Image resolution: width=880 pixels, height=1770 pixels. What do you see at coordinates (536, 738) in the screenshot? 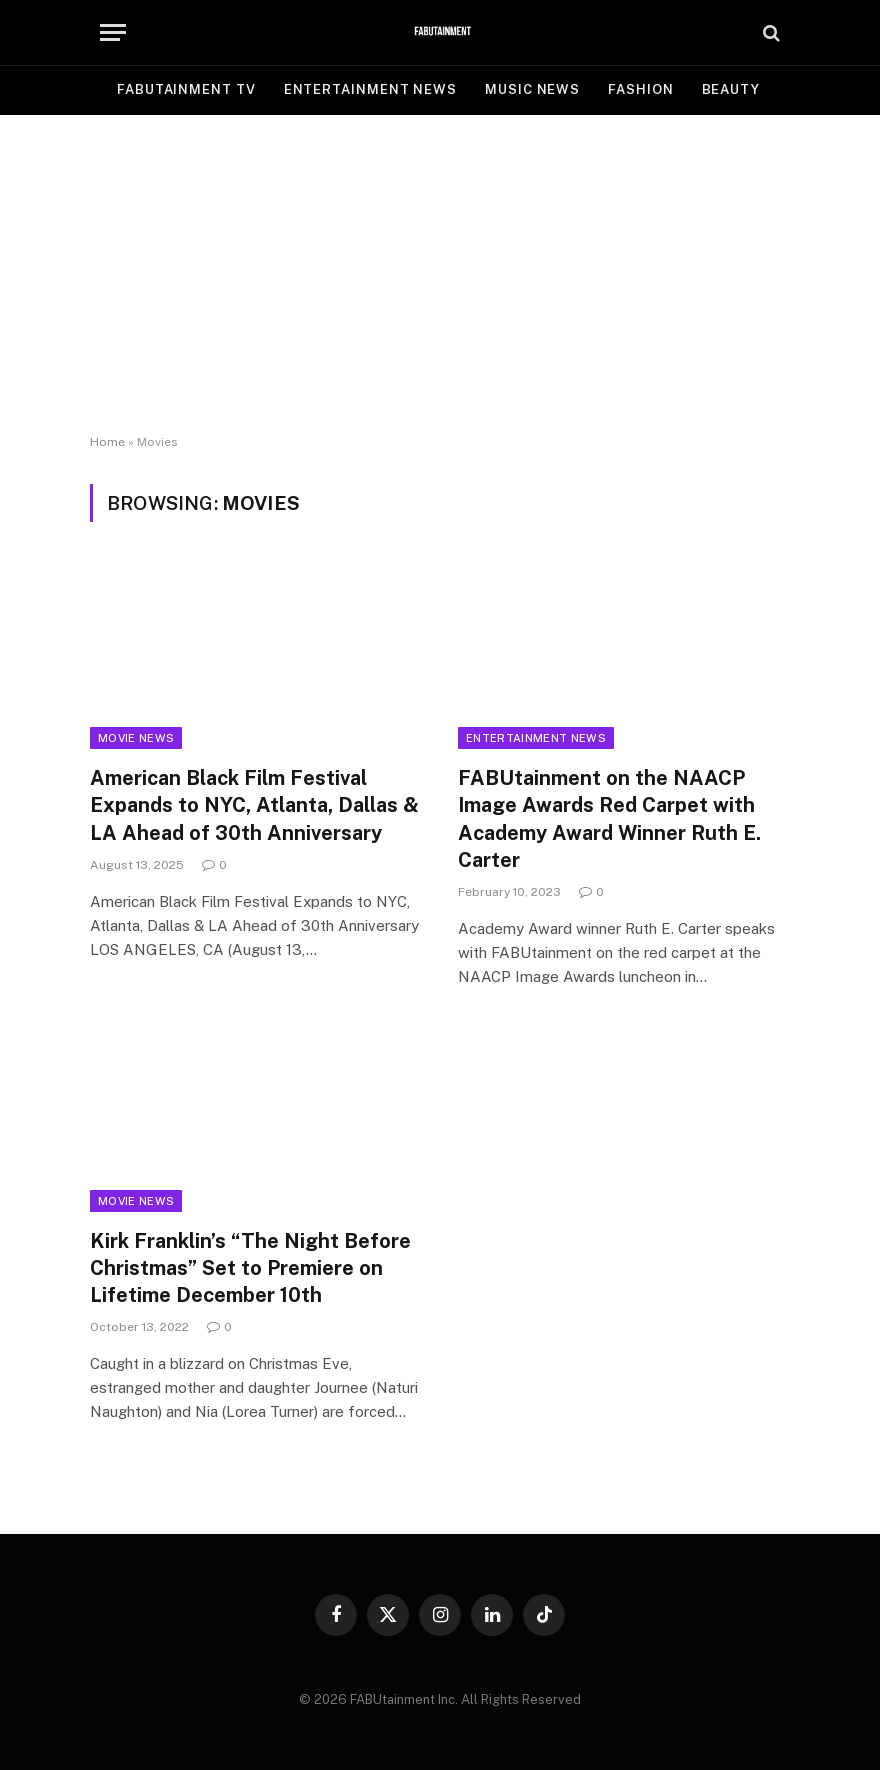
I see `Entertainment News` at bounding box center [536, 738].